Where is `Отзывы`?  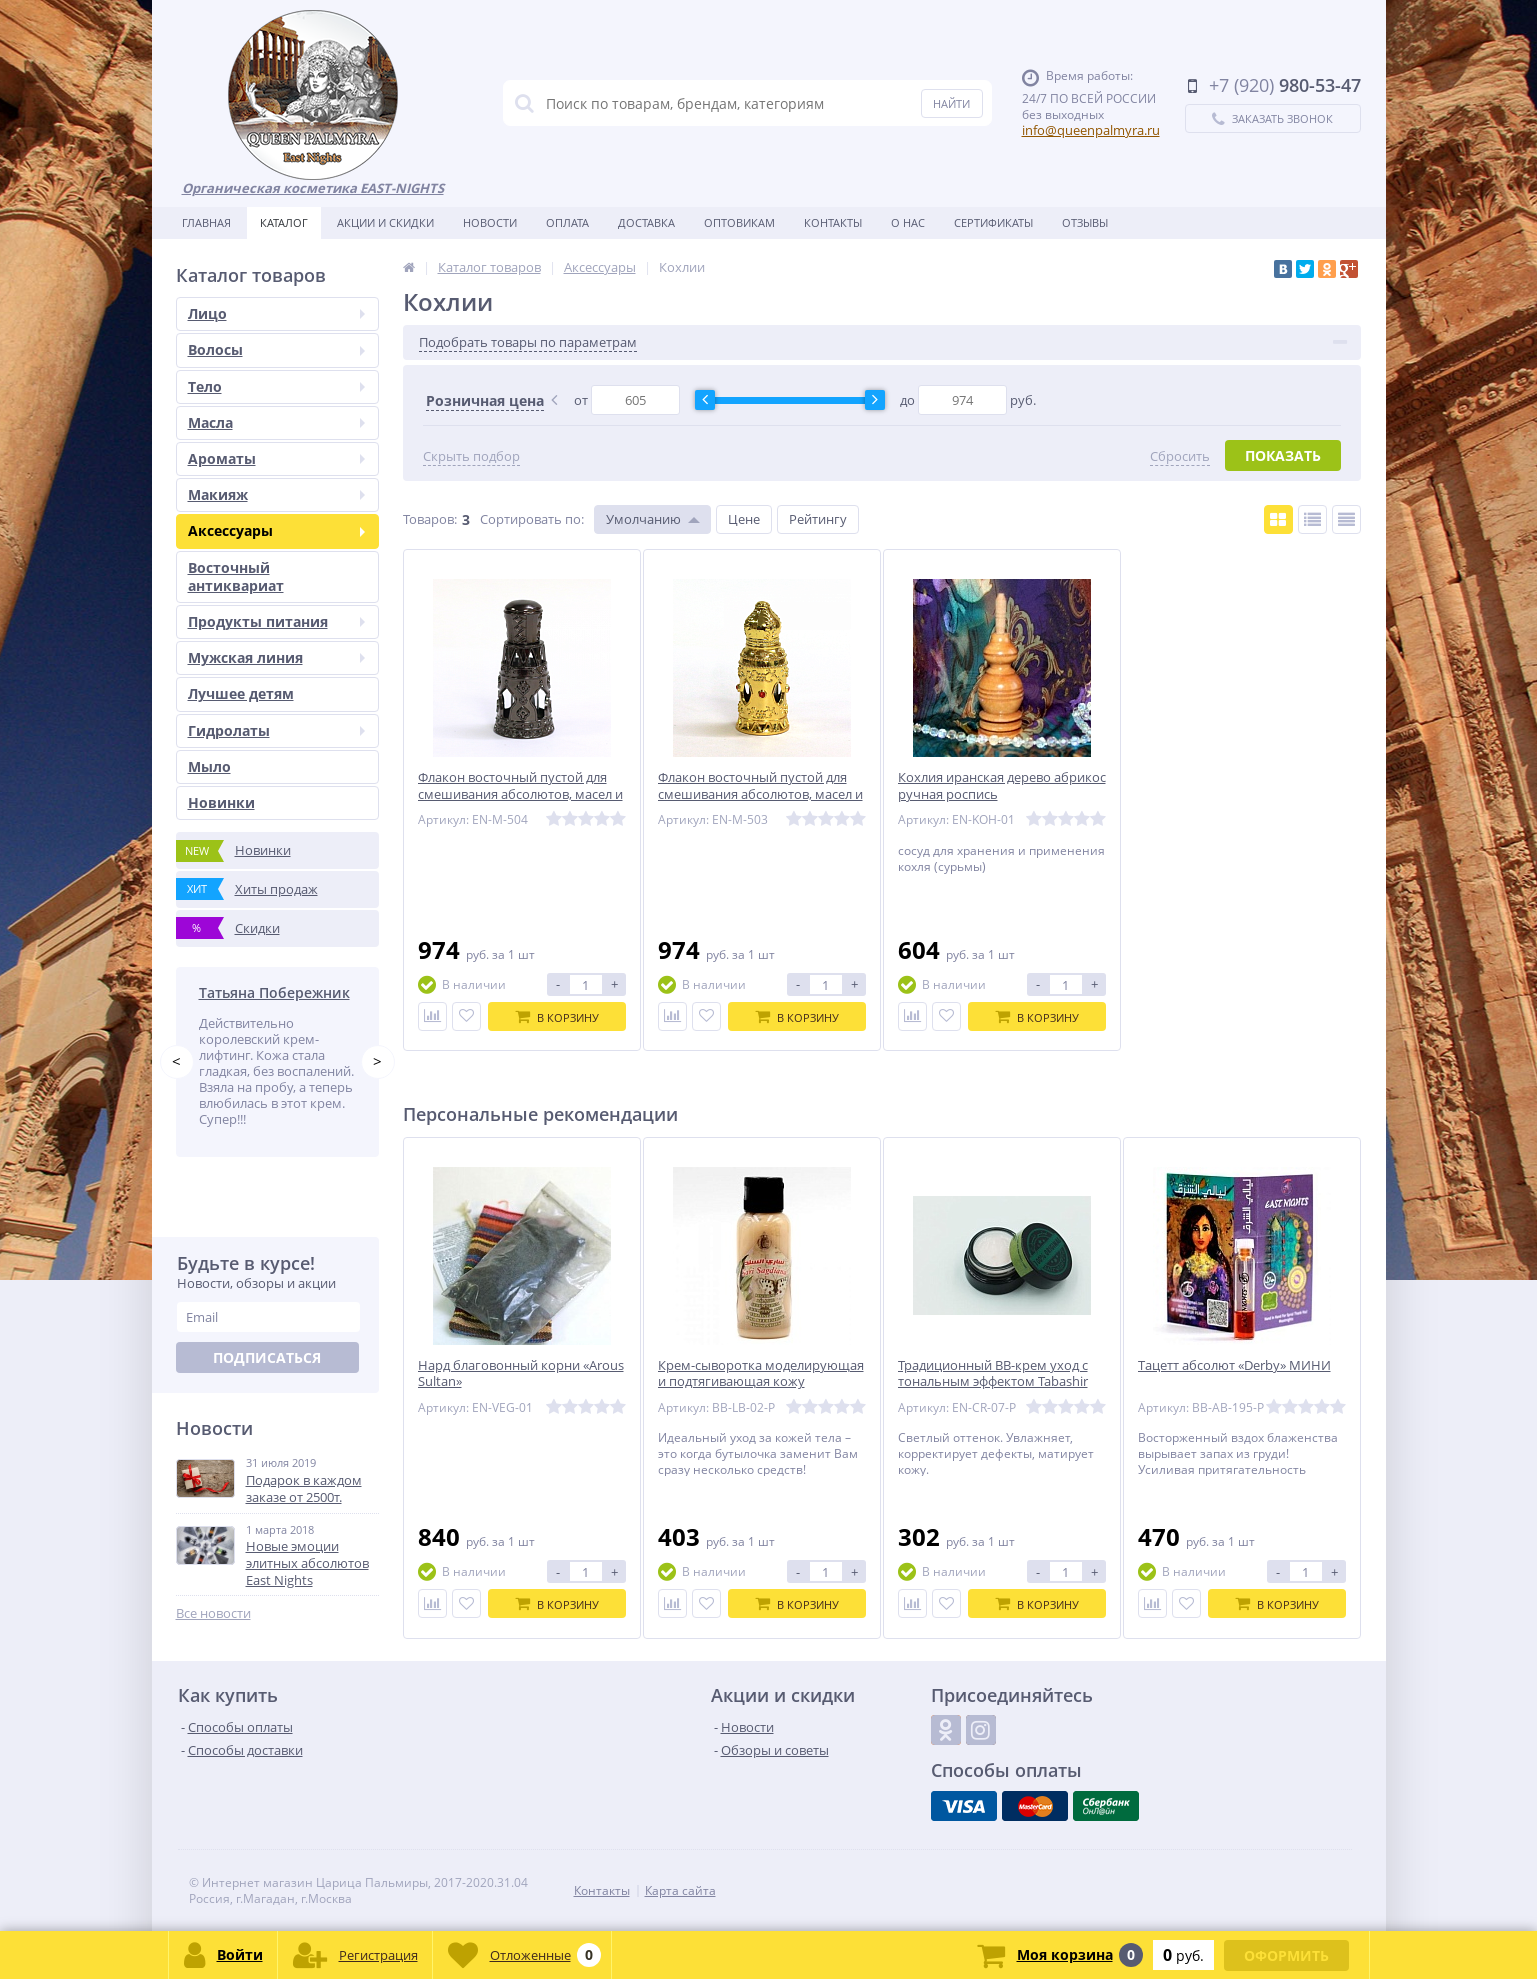 Отзывы is located at coordinates (1085, 222).